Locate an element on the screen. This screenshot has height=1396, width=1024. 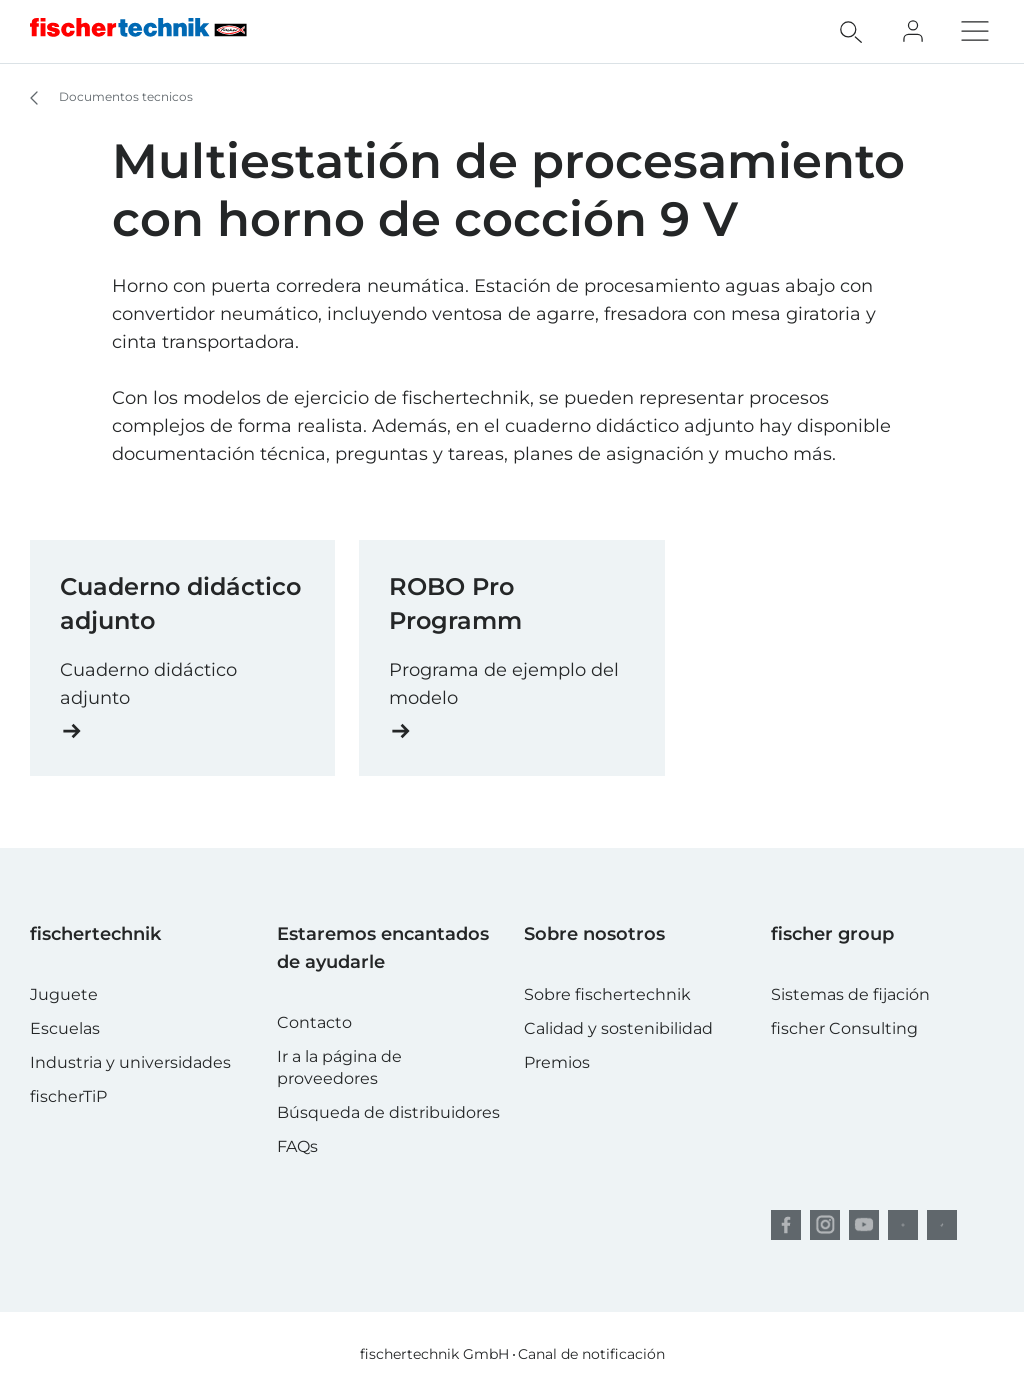
Calidad y sostenibilidad is located at coordinates (618, 1028).